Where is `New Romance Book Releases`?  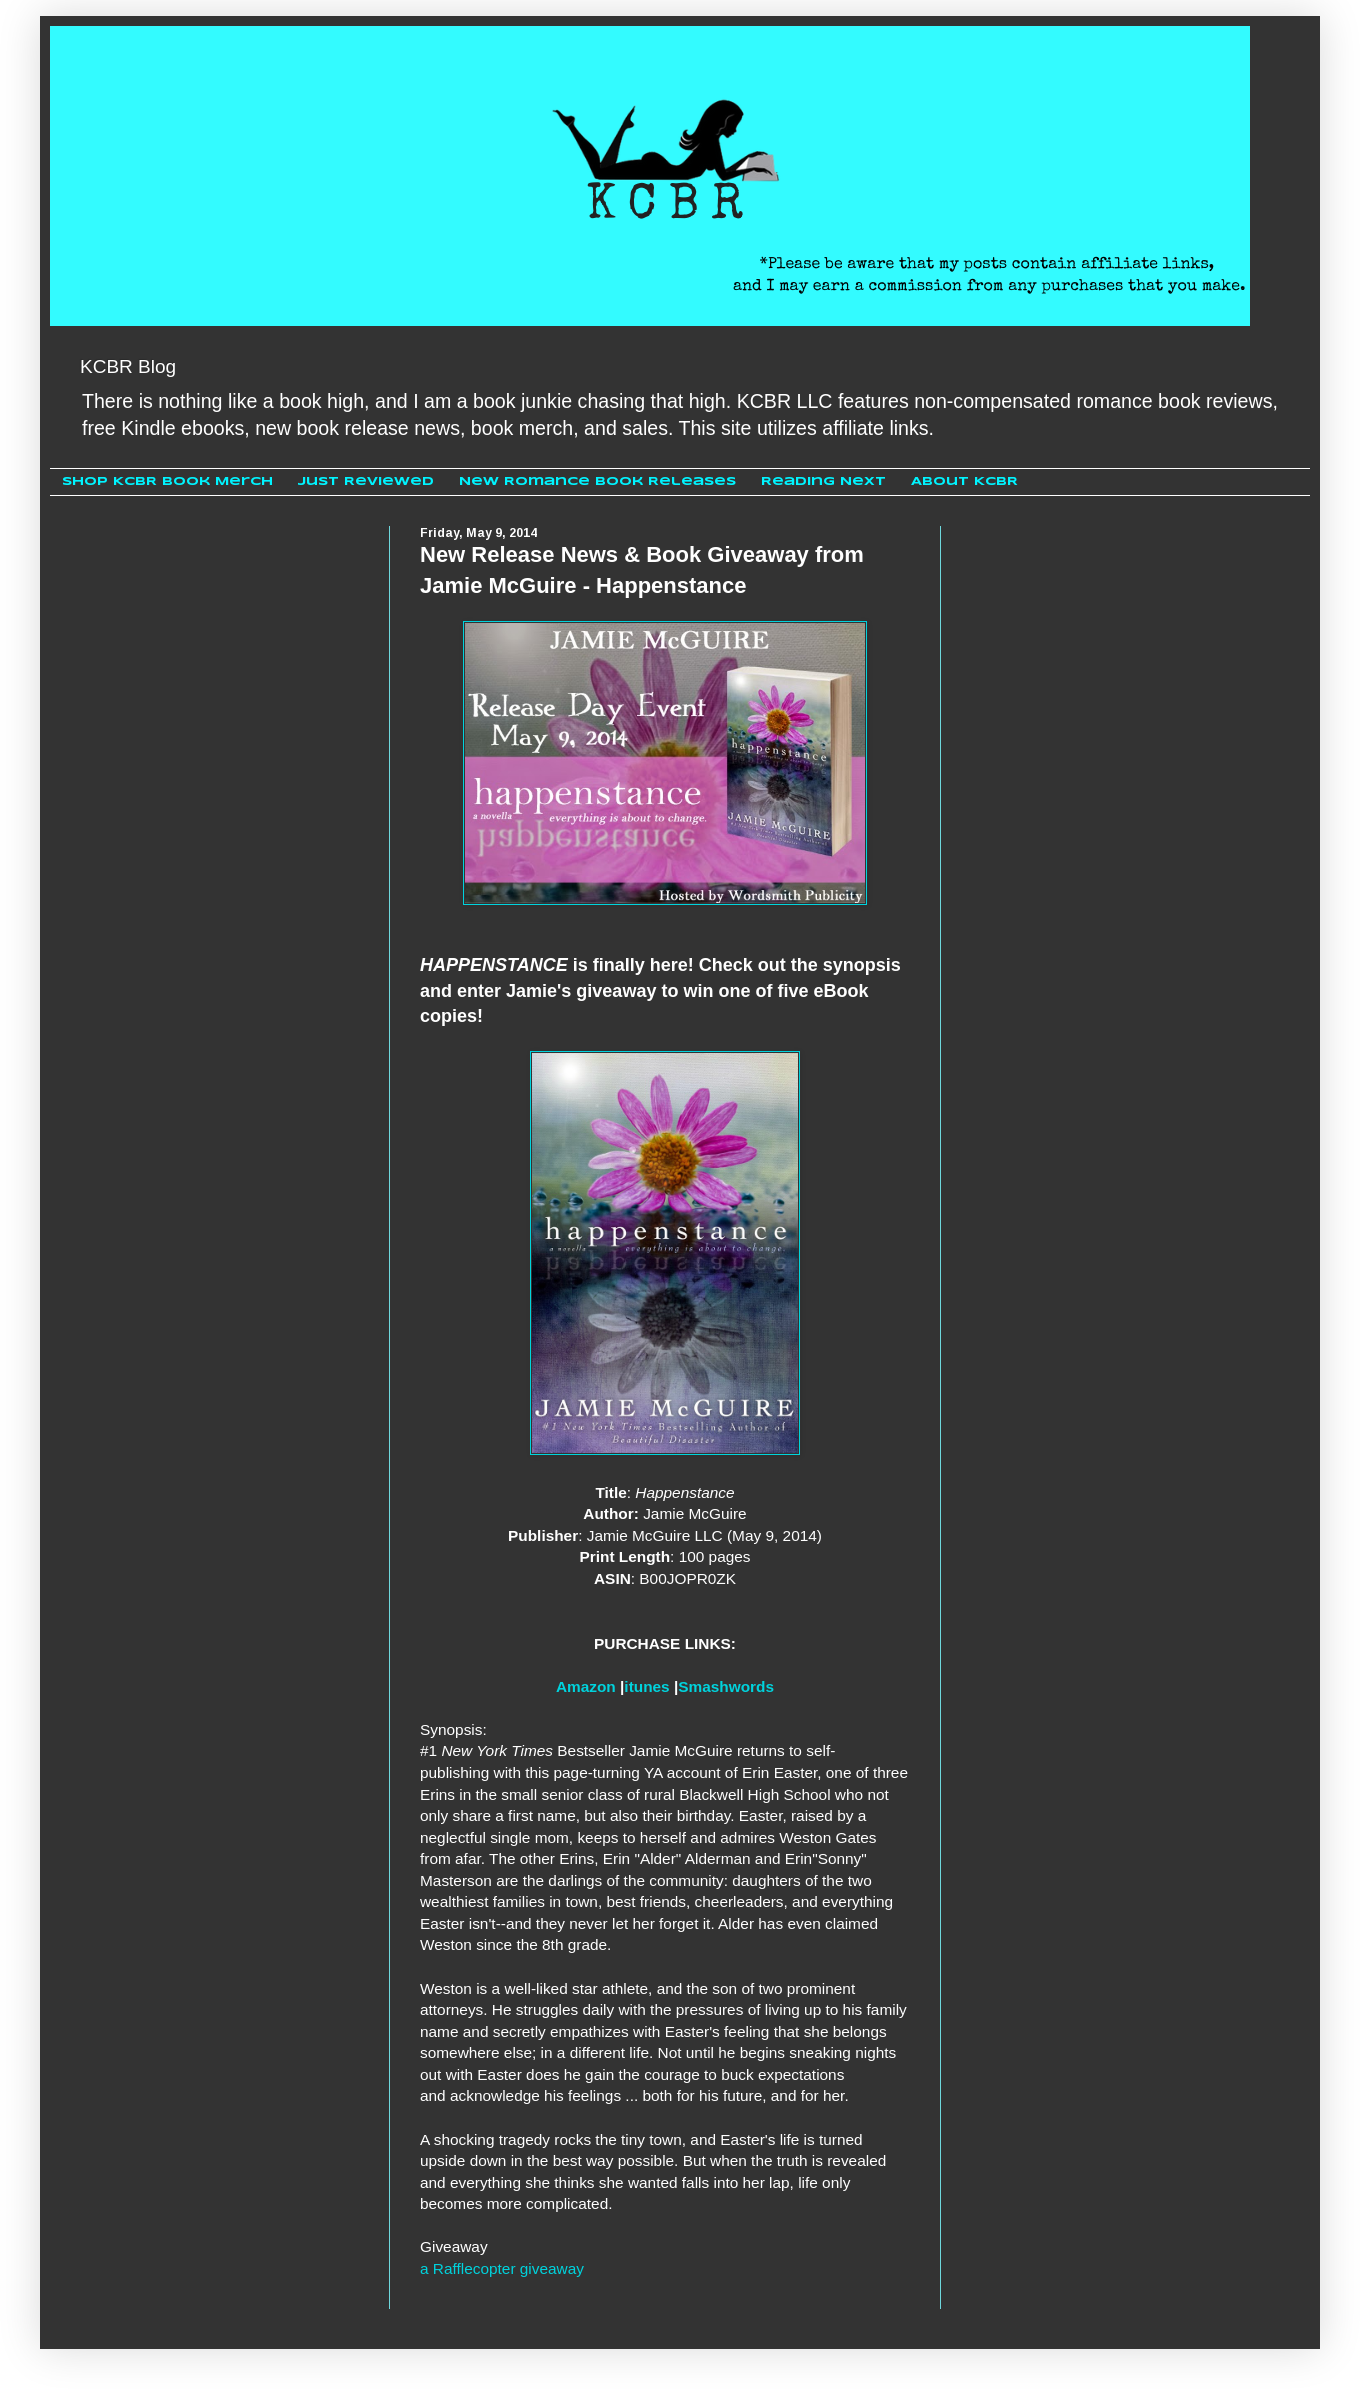 New Romance Book Releases is located at coordinates (597, 481).